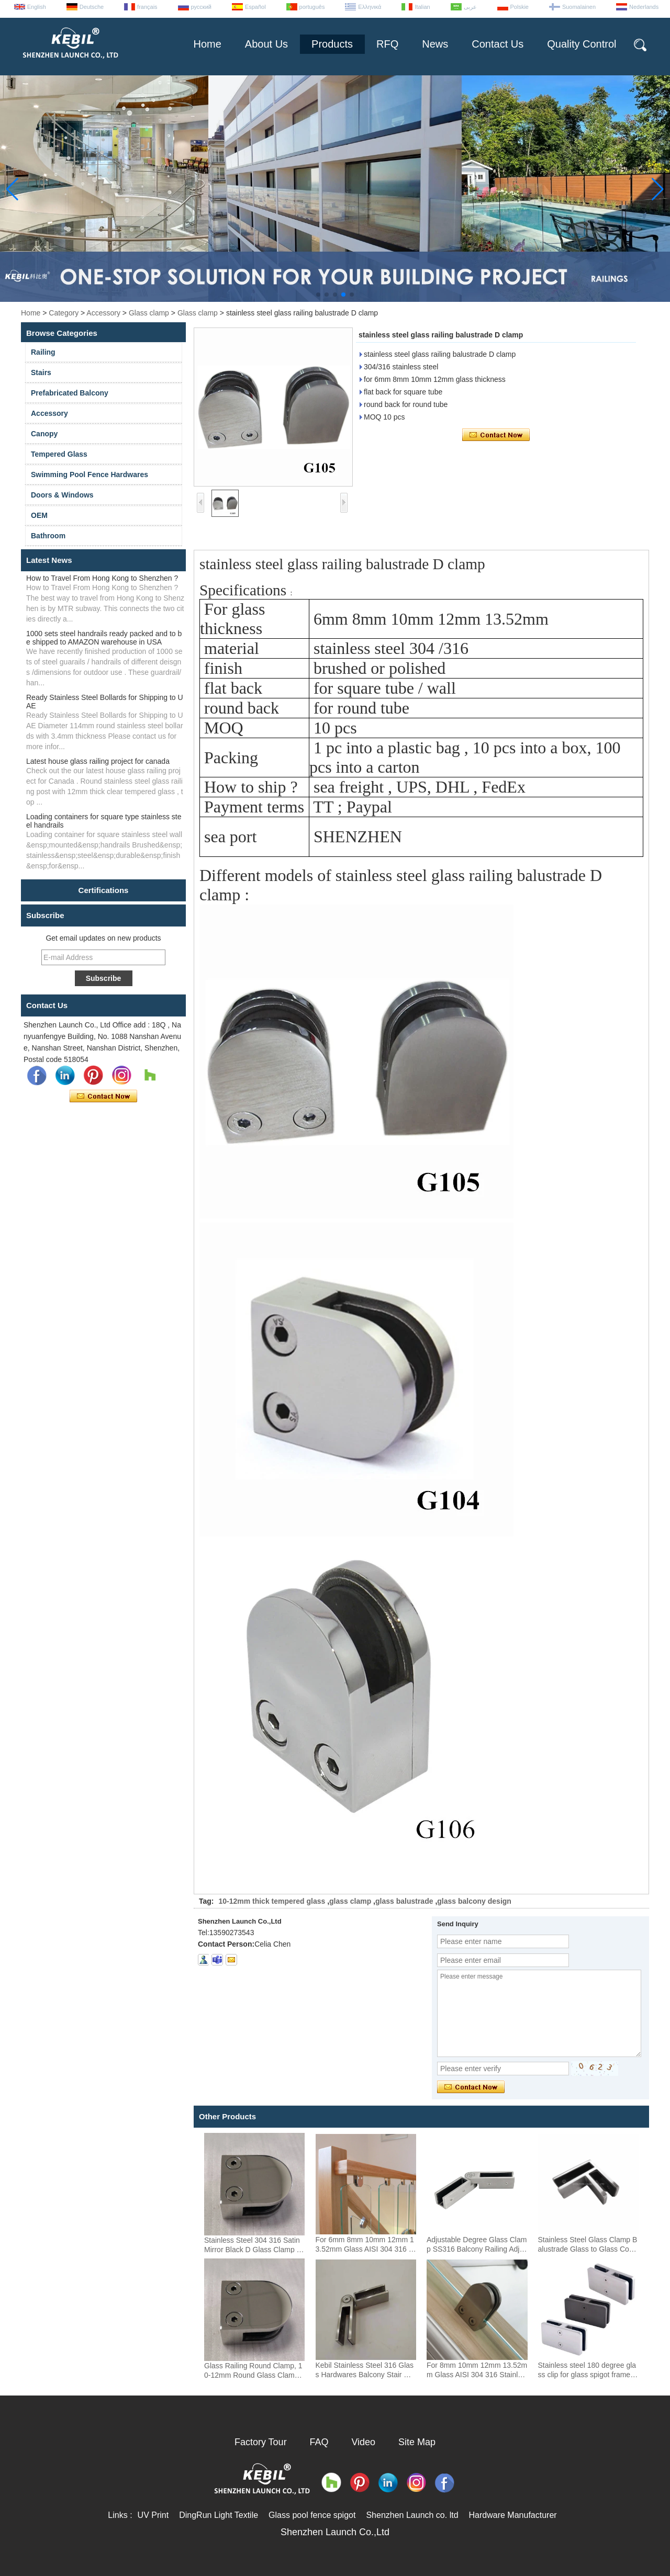 Image resolution: width=670 pixels, height=2576 pixels. I want to click on Contact Now, so click(103, 1096).